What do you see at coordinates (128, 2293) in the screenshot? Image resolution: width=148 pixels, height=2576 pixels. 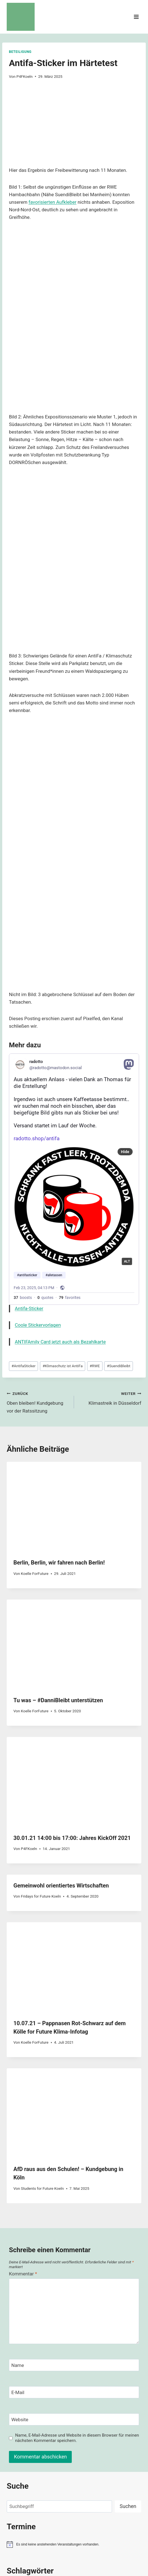 I see `Suchen` at bounding box center [128, 2293].